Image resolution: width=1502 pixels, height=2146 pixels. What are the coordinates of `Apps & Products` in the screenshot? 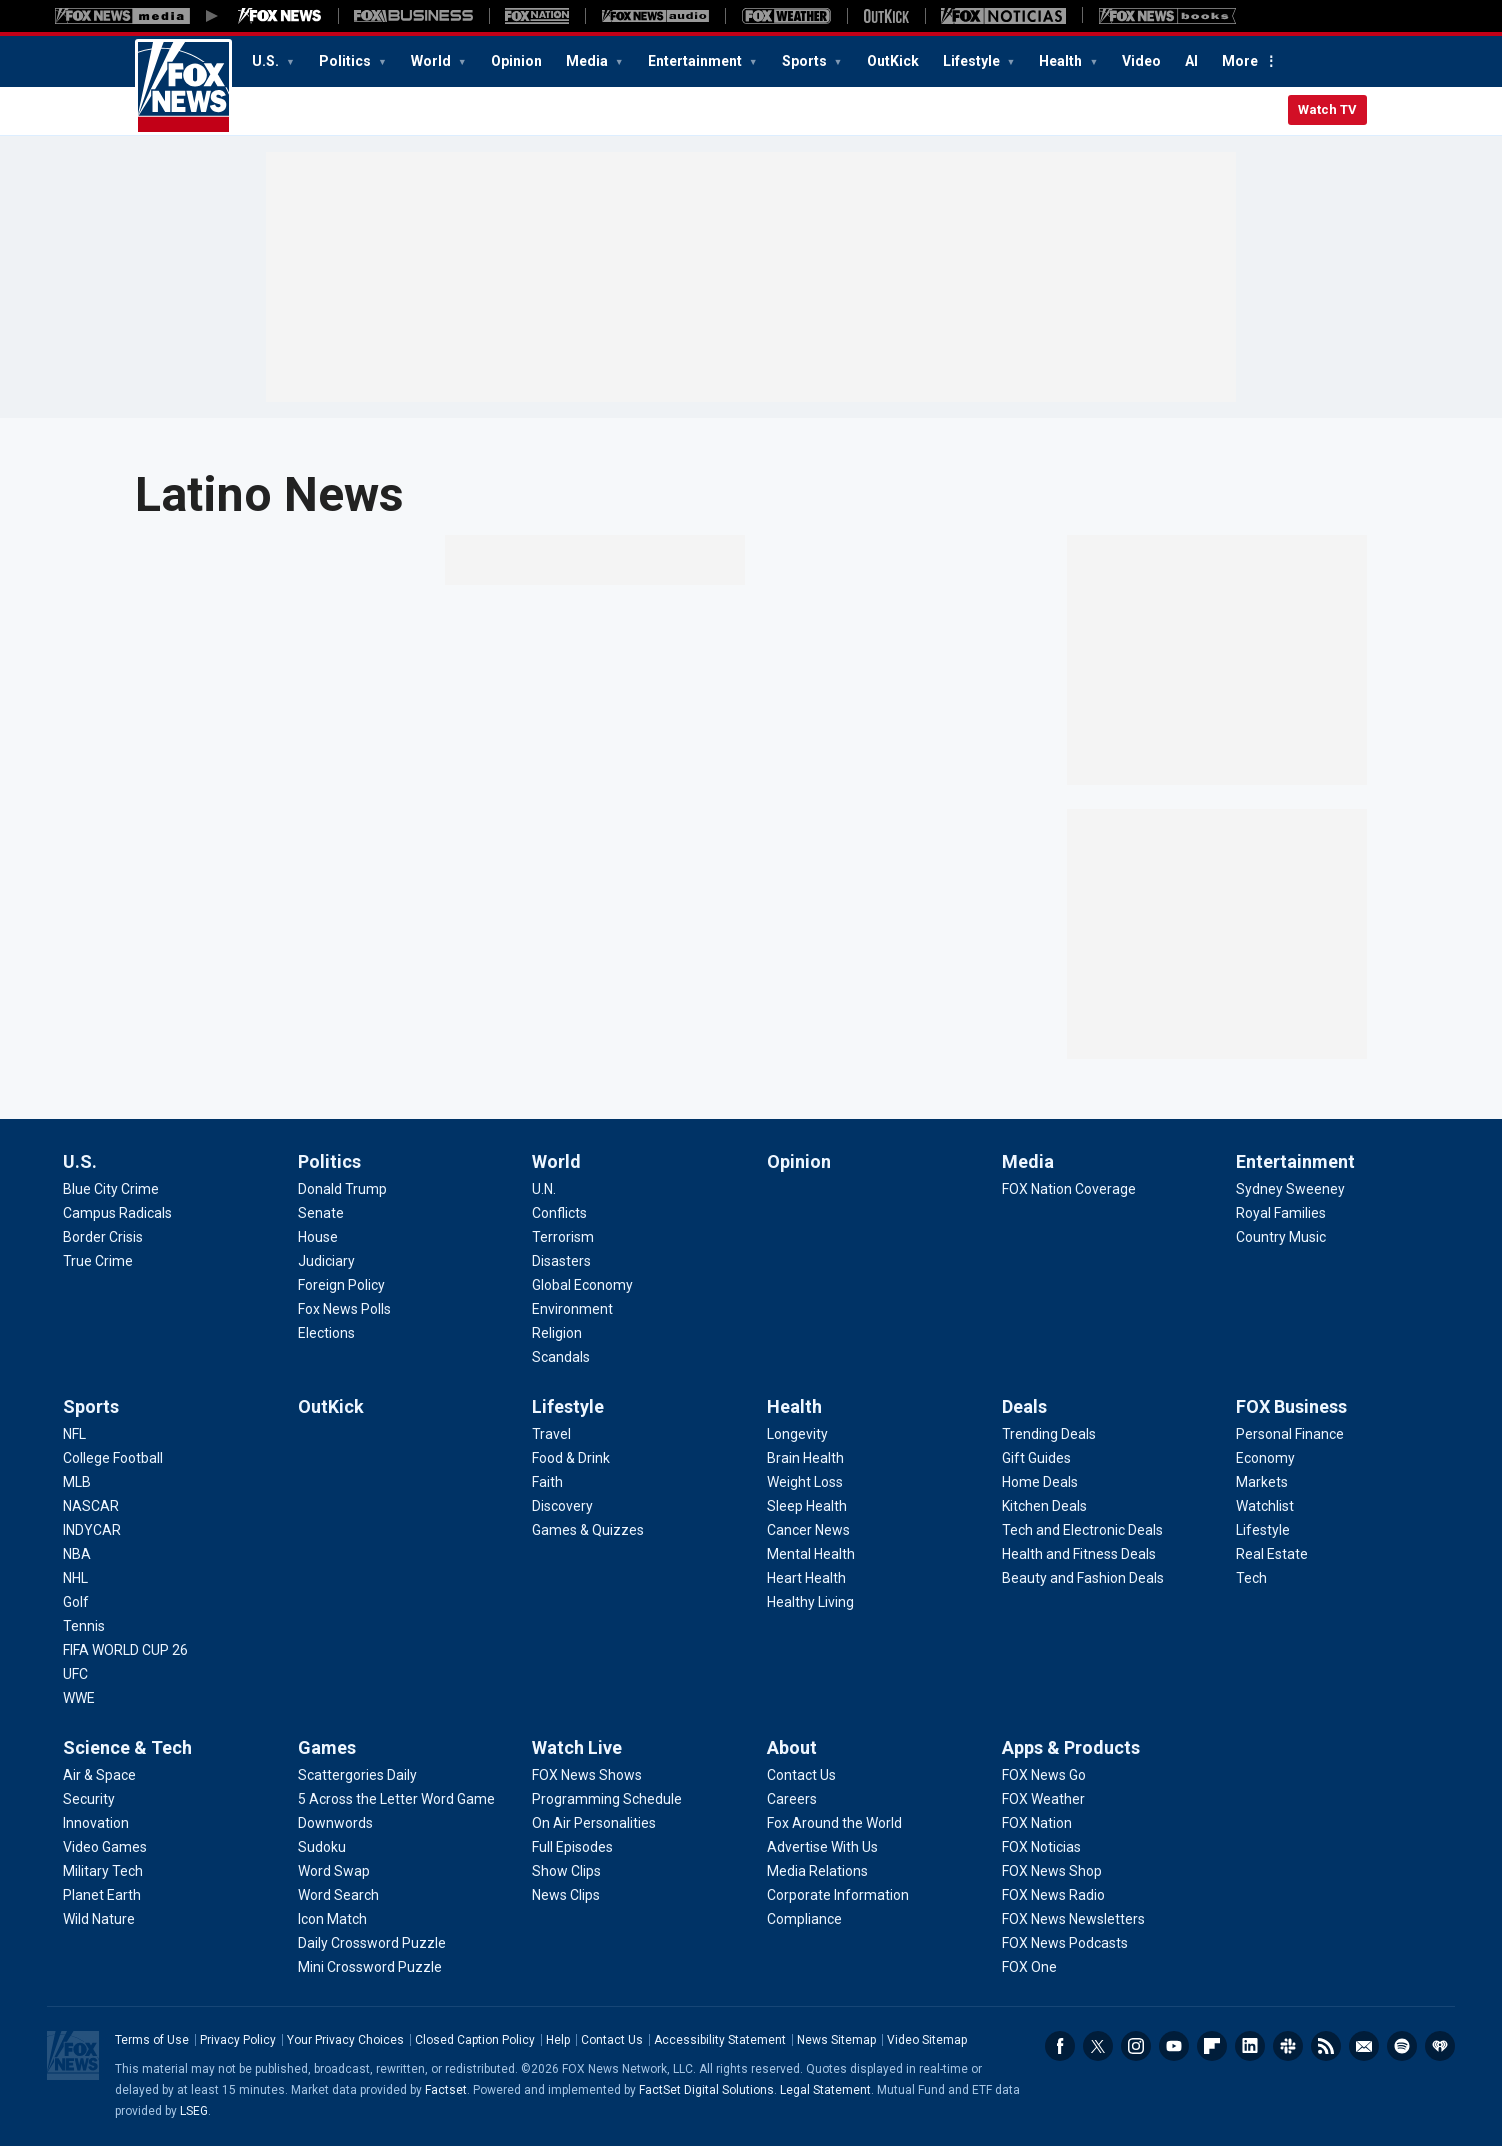 It's located at (1071, 1747).